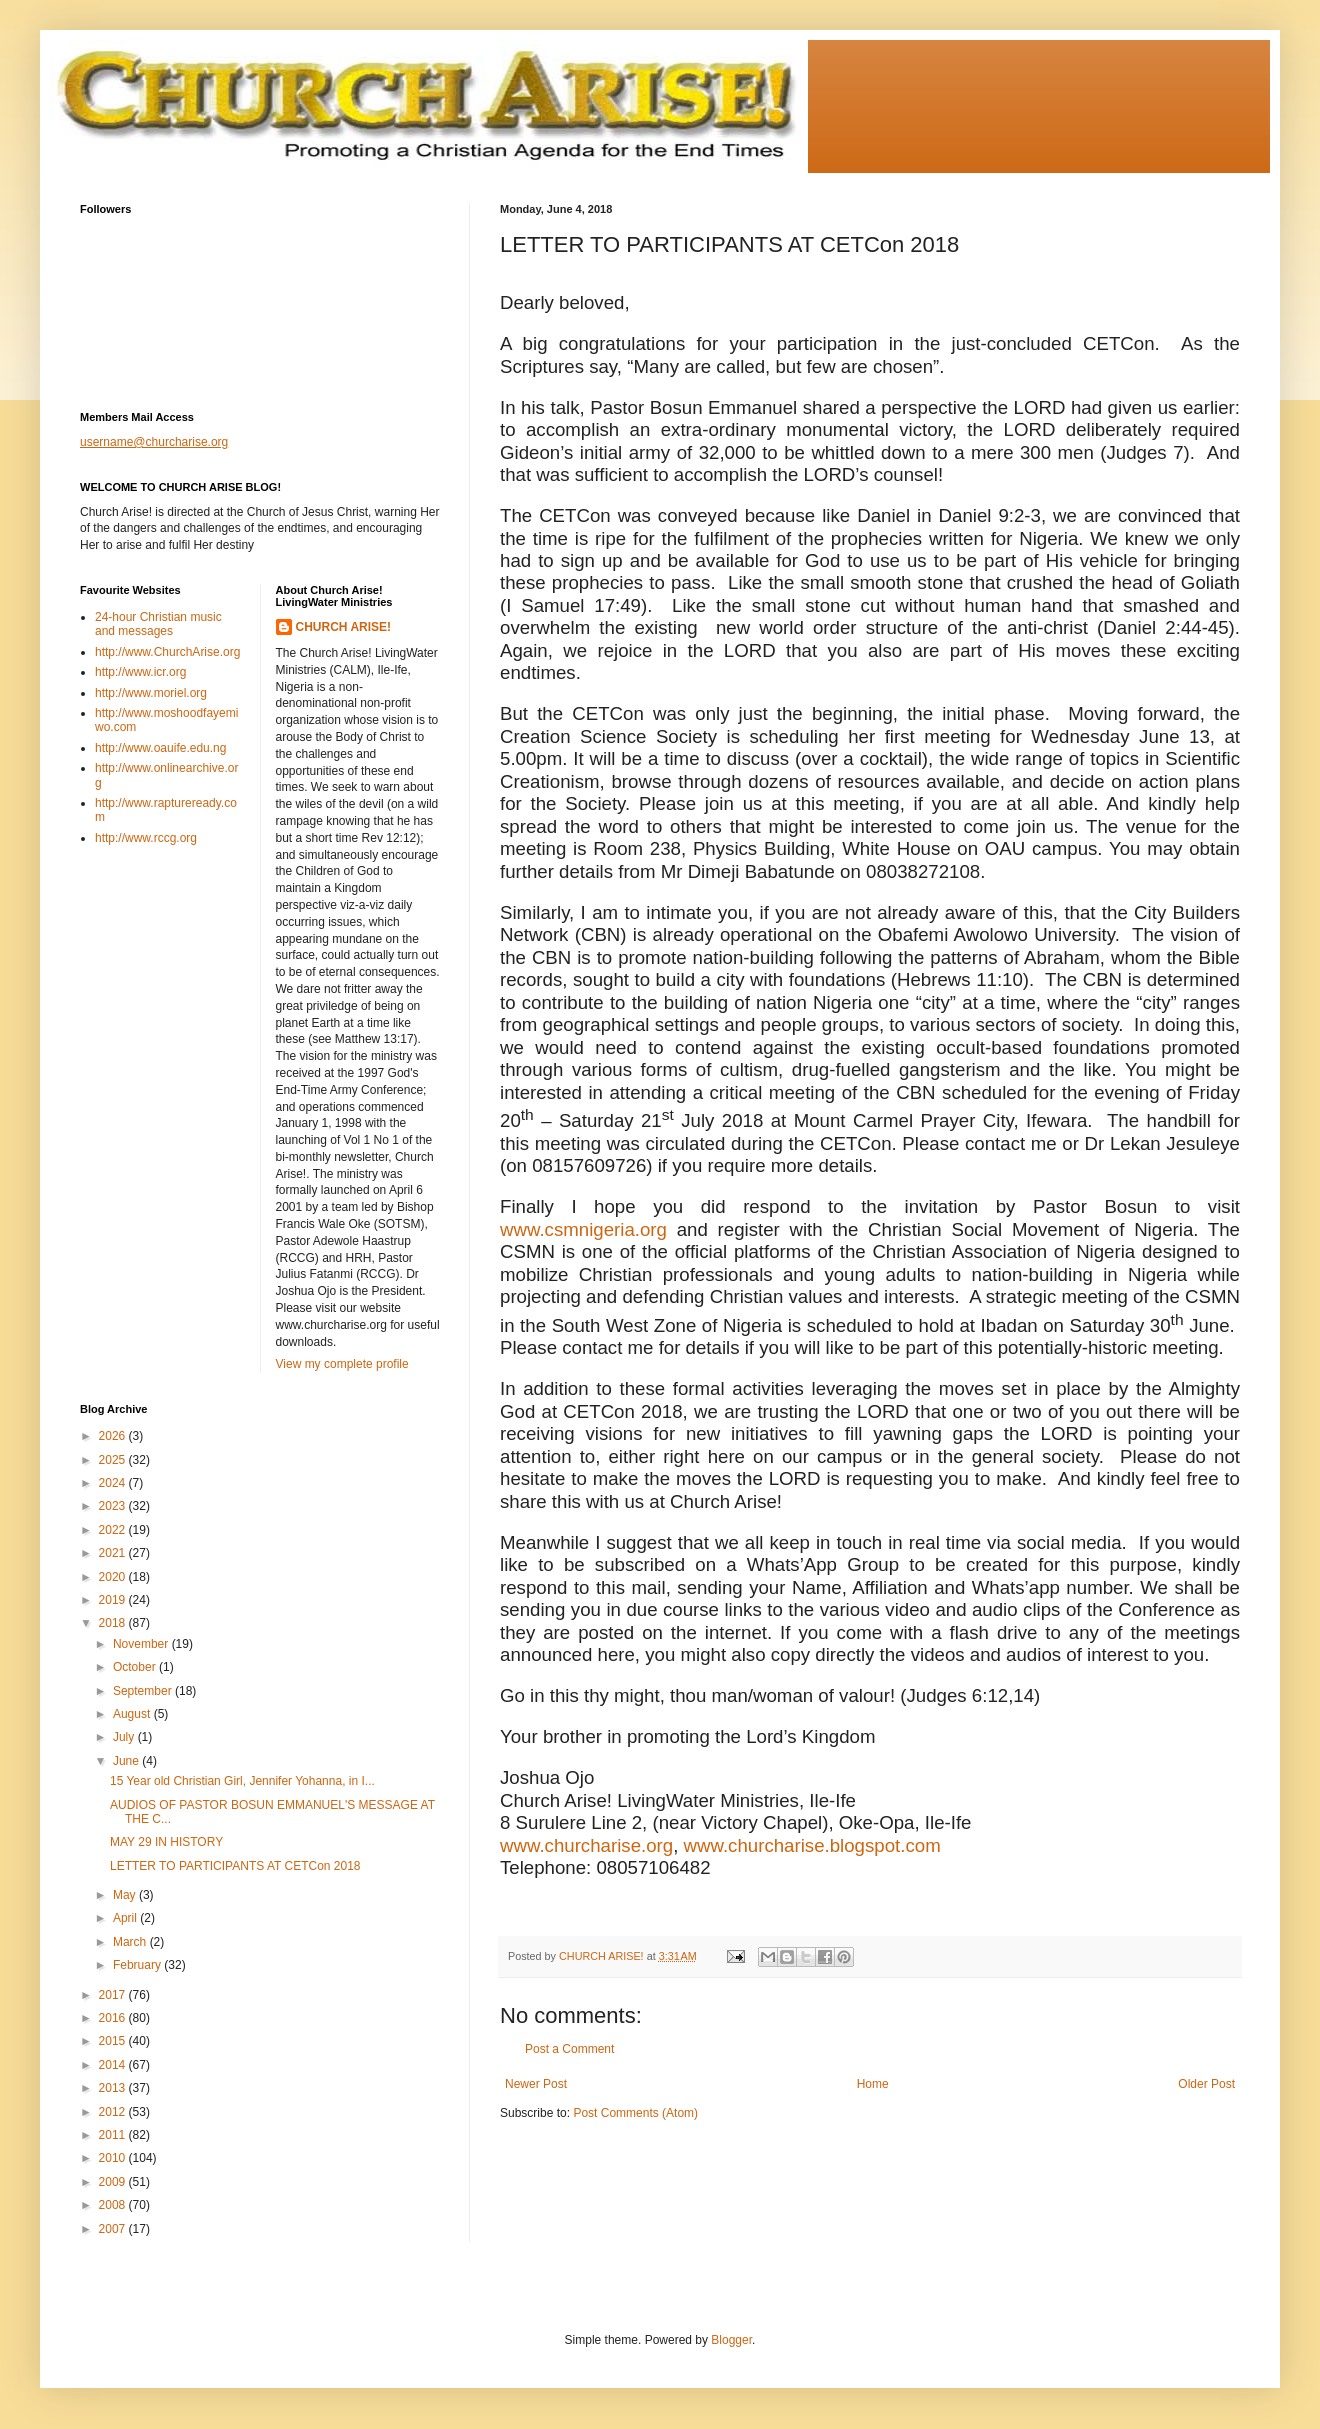 The width and height of the screenshot is (1320, 2429). Describe the element at coordinates (242, 1781) in the screenshot. I see `15 Year old Christian Girl, Jennifer Yohanna, in I...` at that location.